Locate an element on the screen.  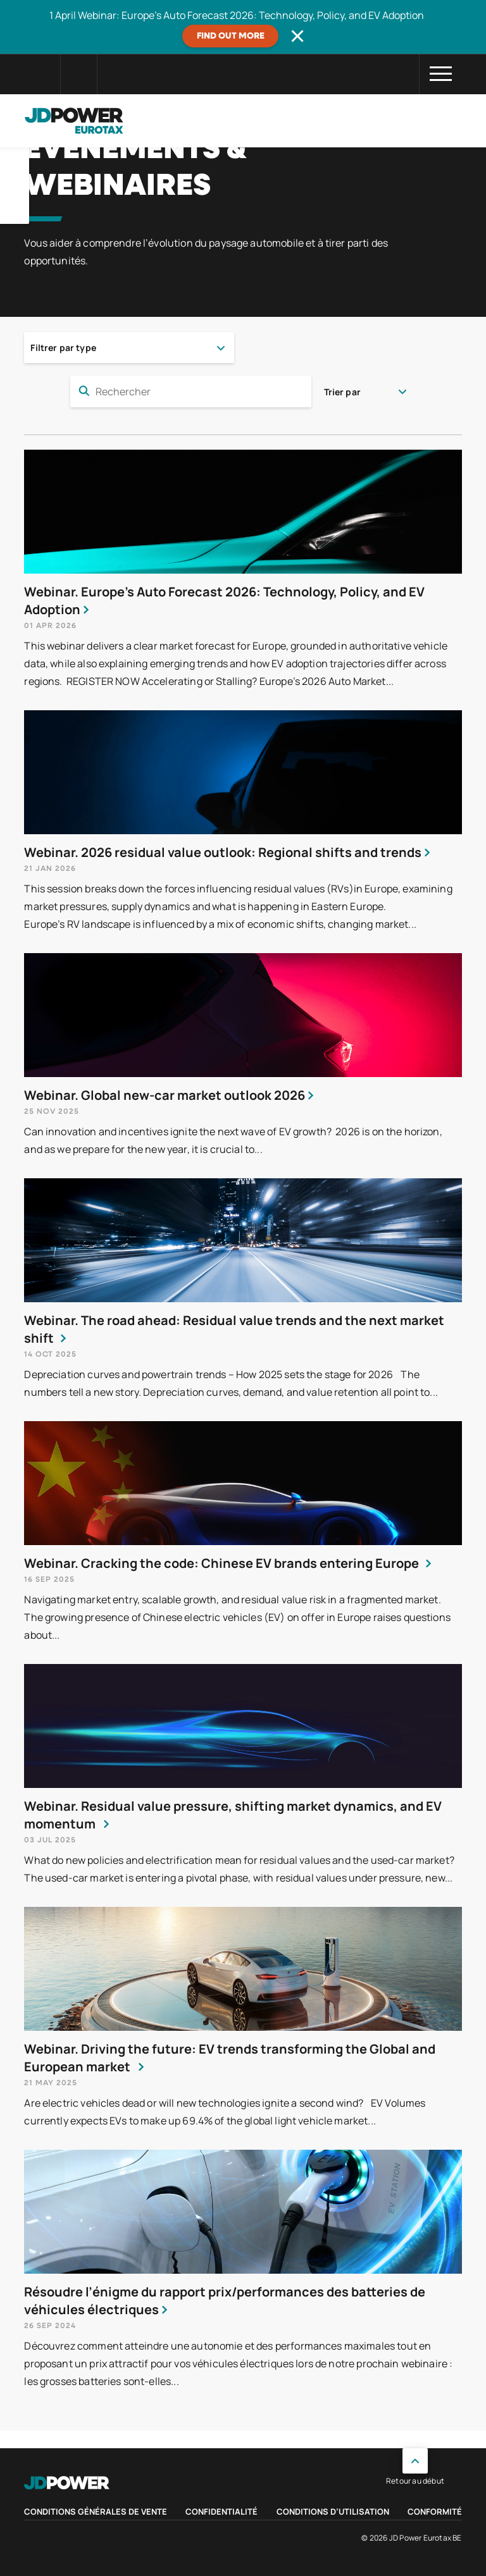
Find out more is located at coordinates (231, 36).